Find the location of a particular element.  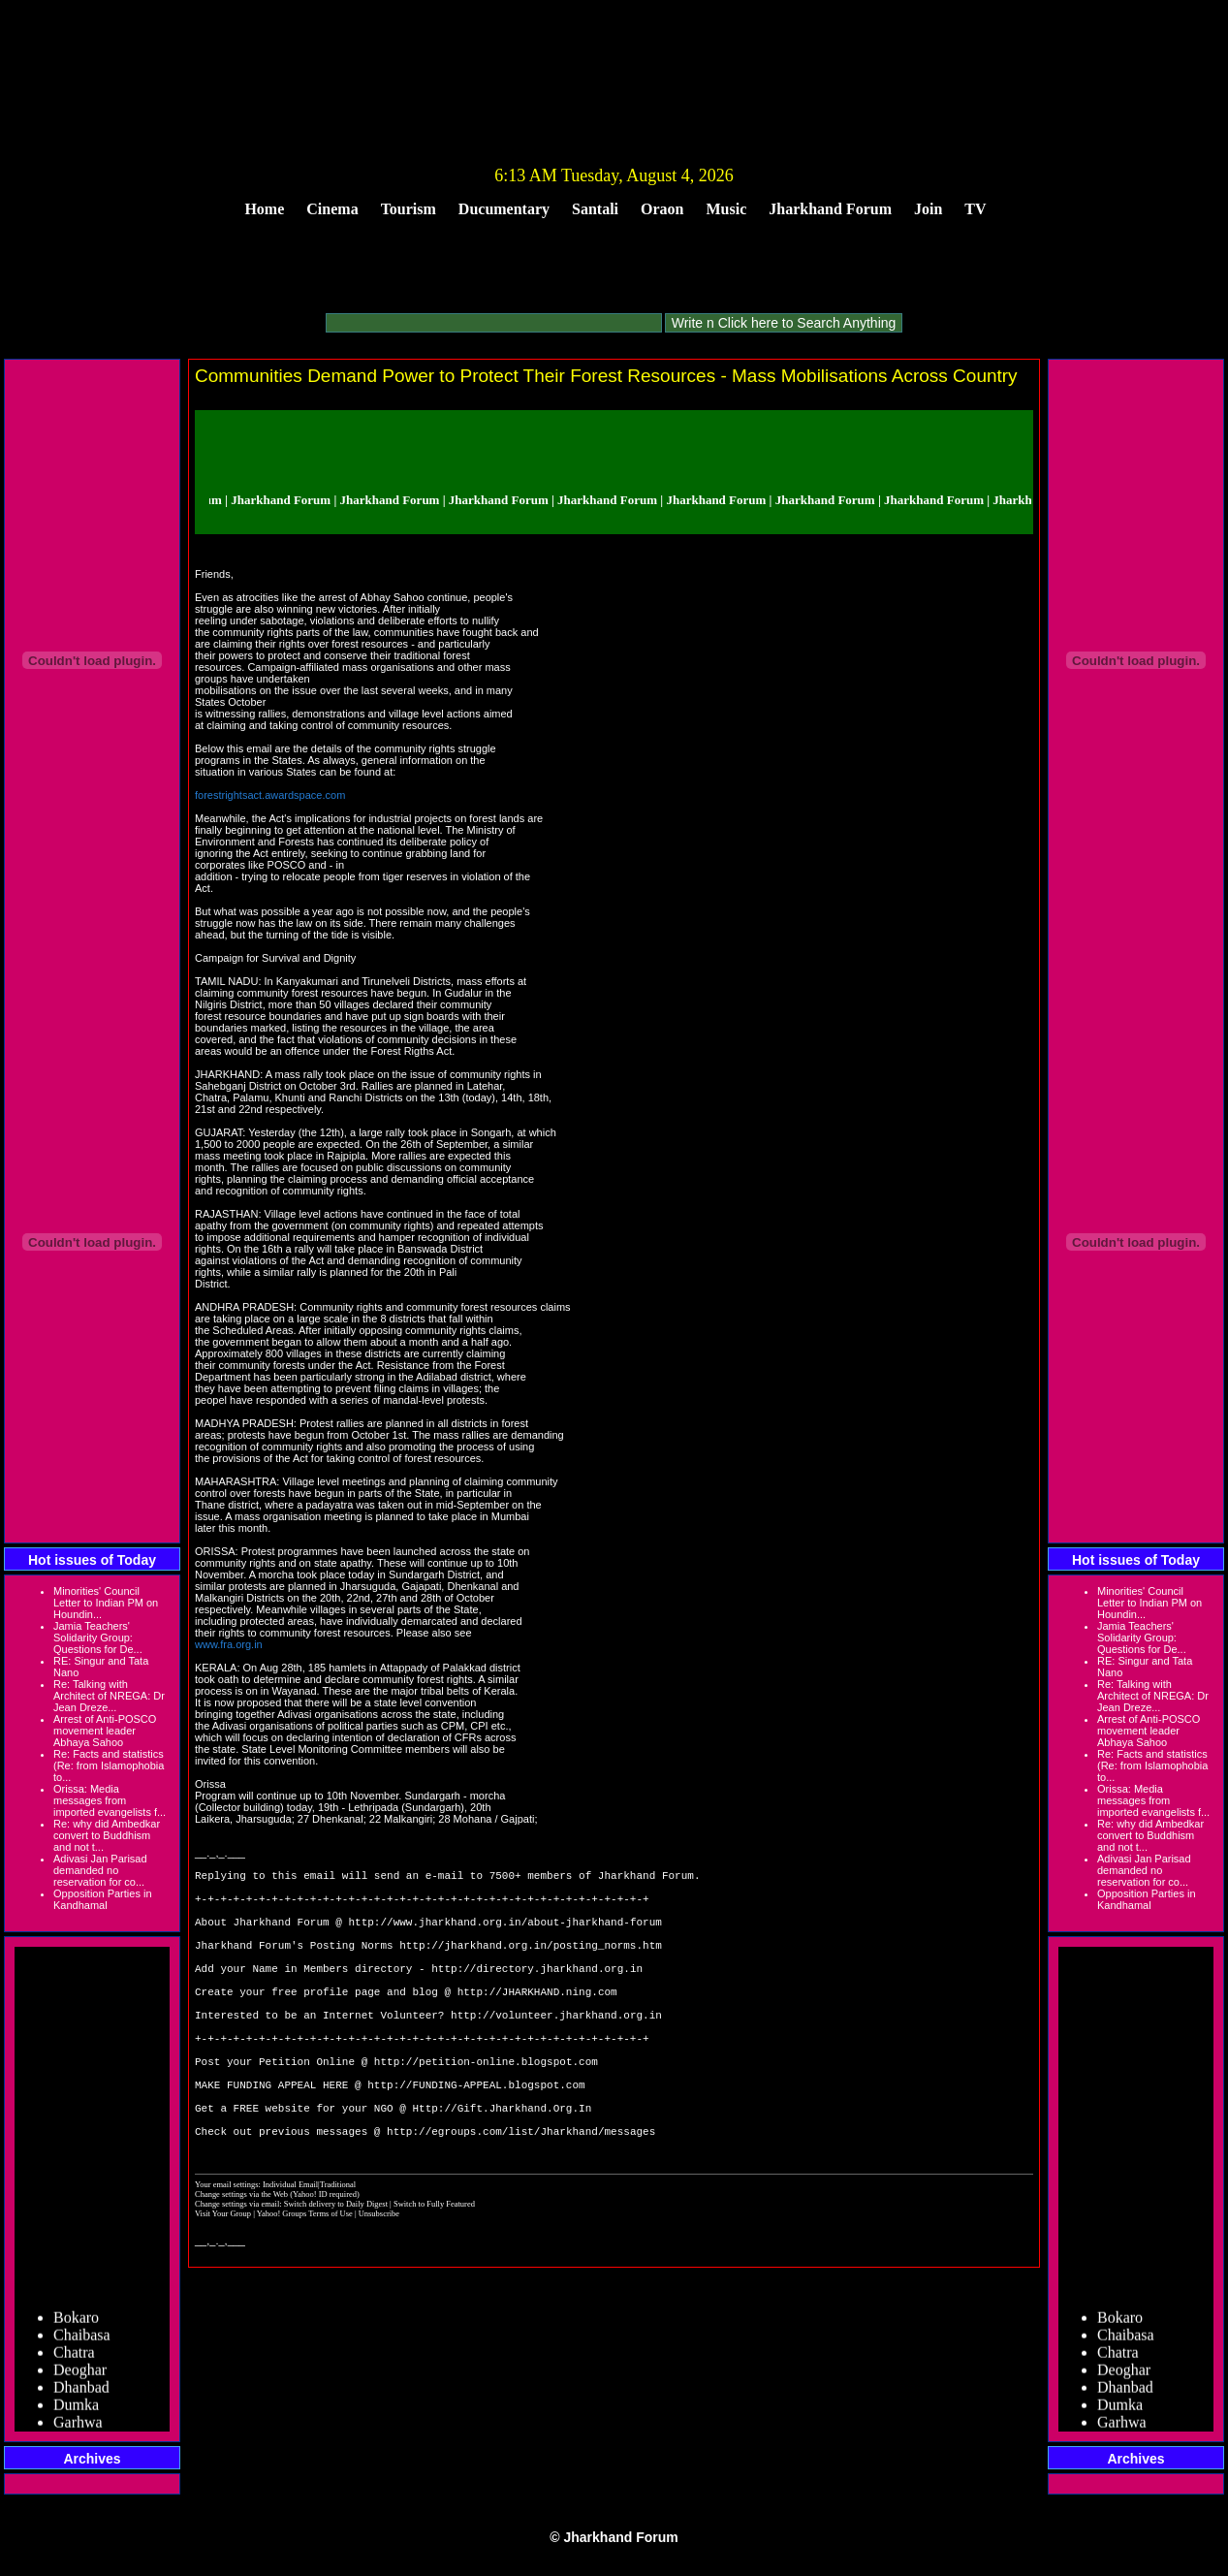

Dhanbad is located at coordinates (81, 2393).